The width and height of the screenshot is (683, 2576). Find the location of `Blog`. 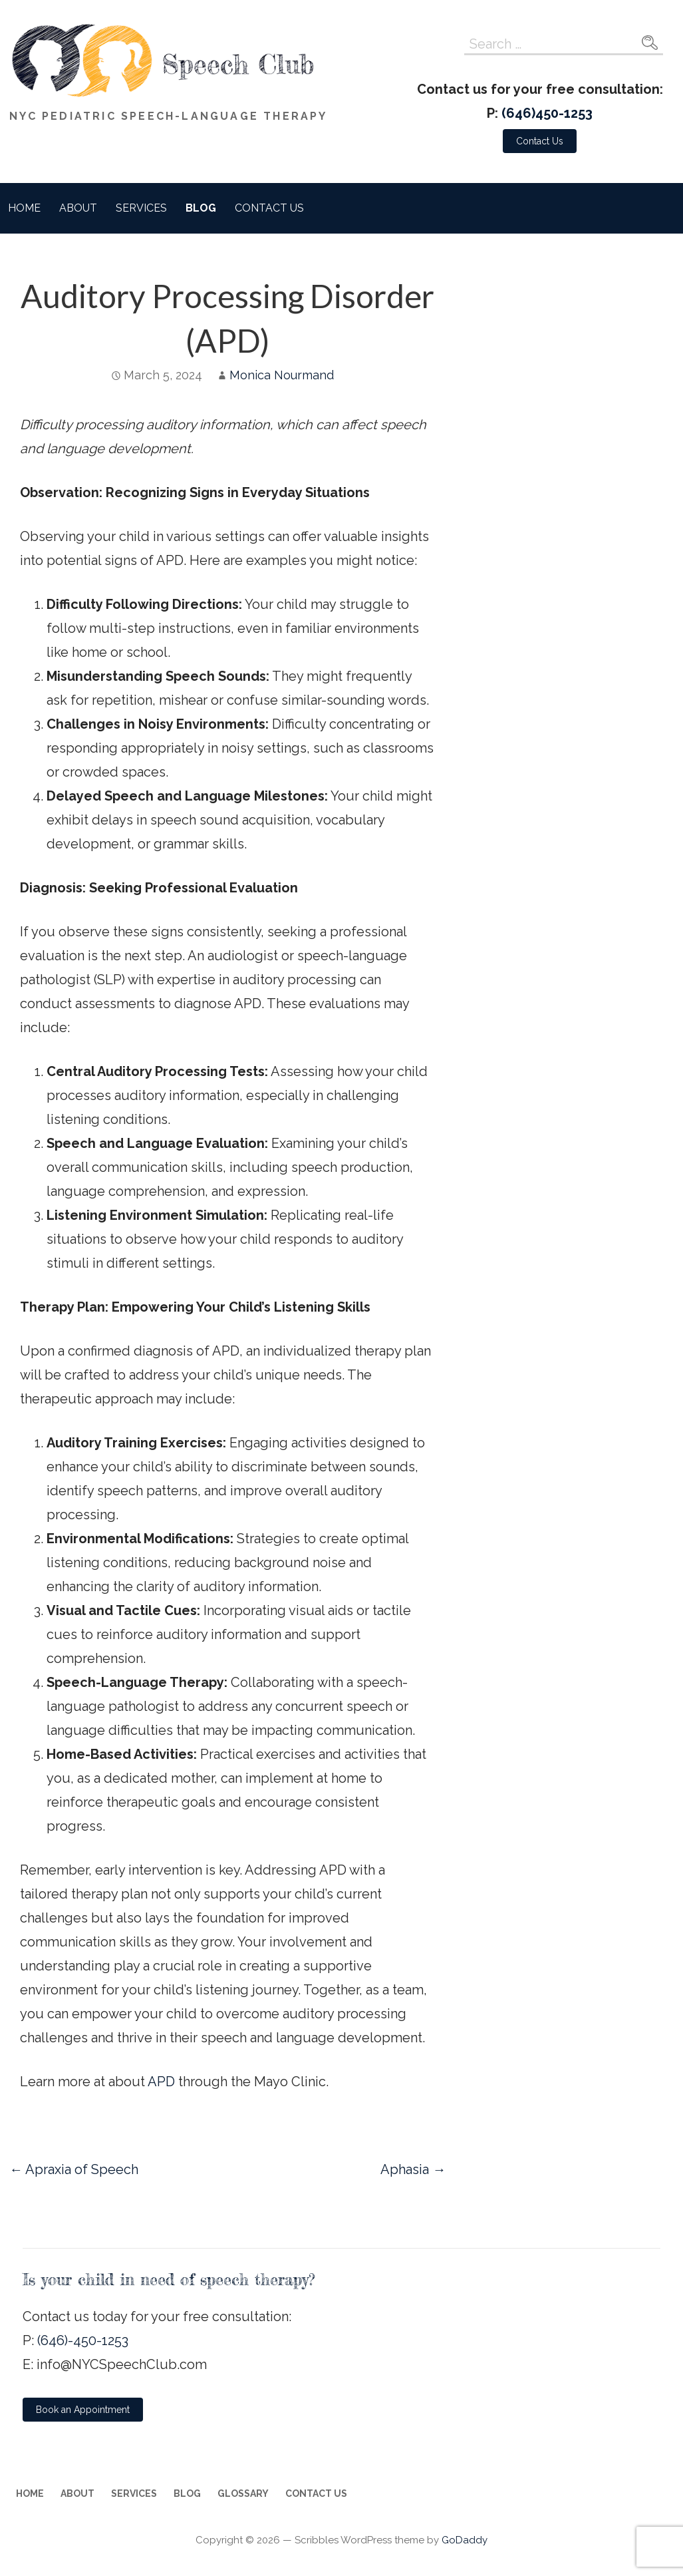

Blog is located at coordinates (201, 208).